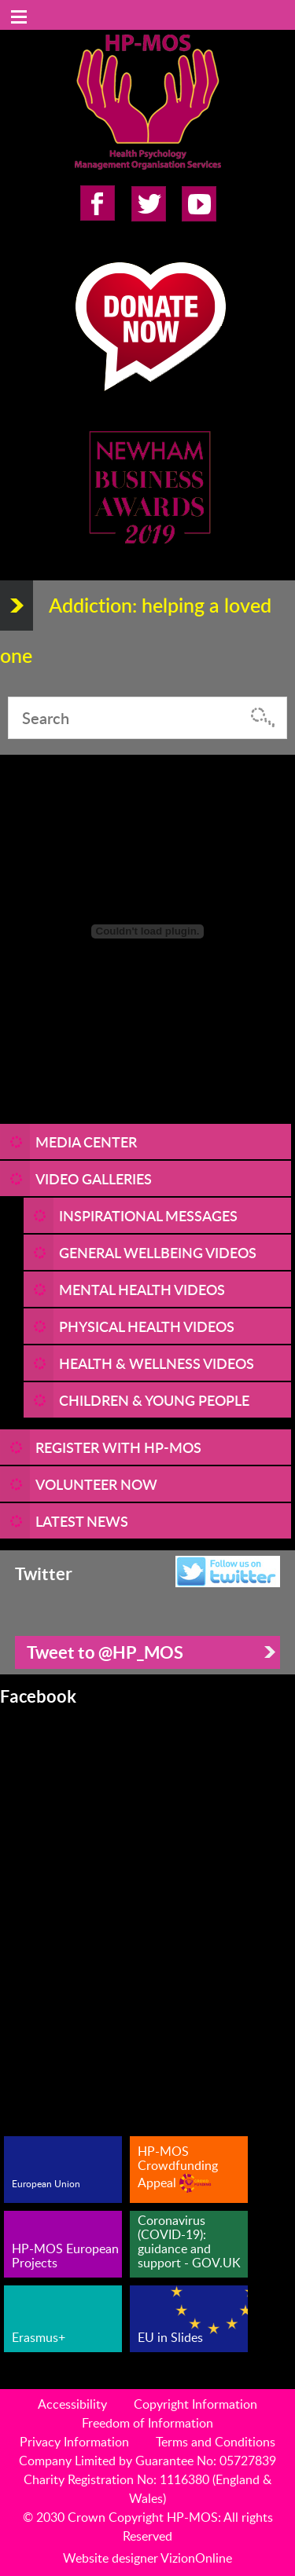  What do you see at coordinates (93, 1178) in the screenshot?
I see `Video Galleries` at bounding box center [93, 1178].